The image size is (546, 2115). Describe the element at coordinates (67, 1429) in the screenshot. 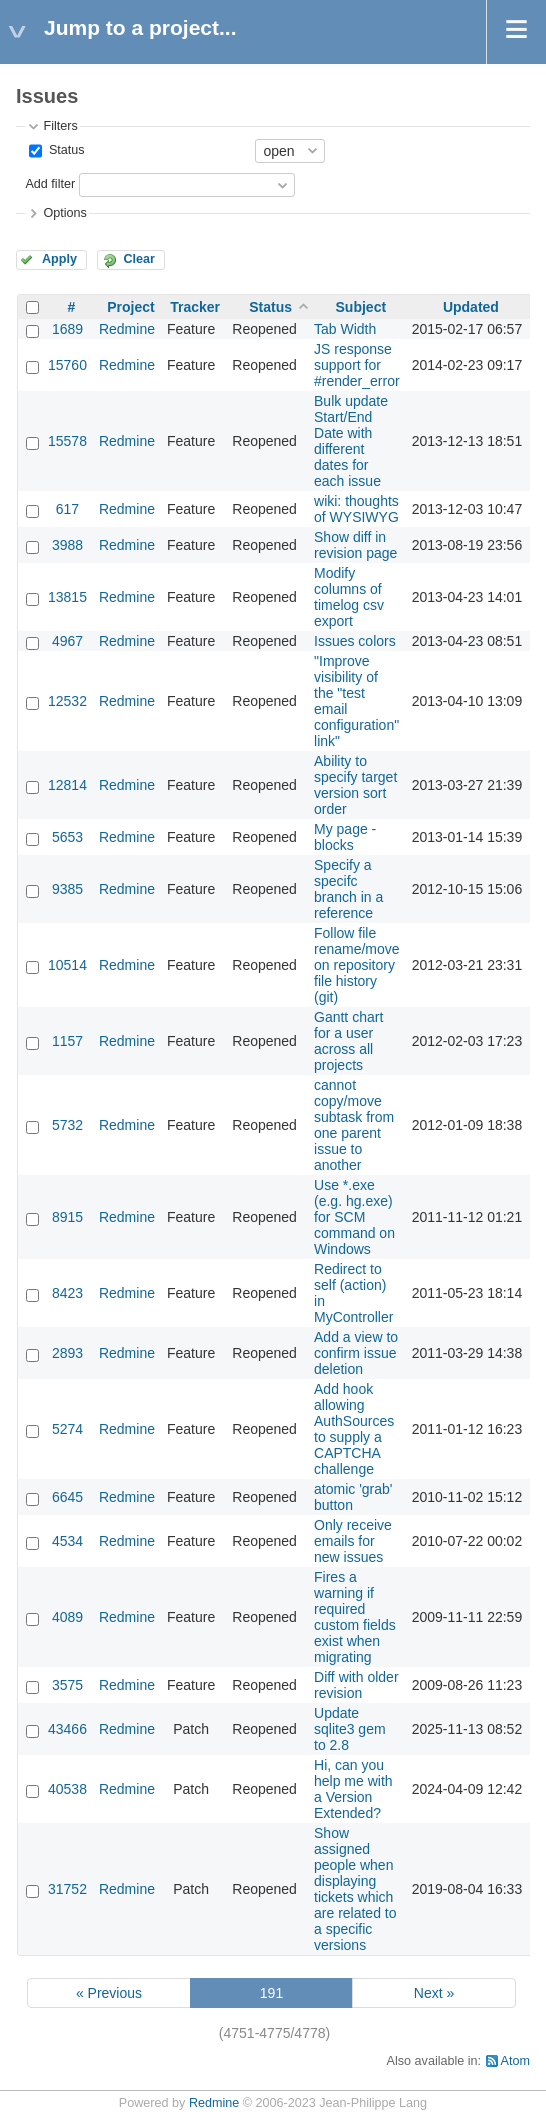

I see `5274` at that location.